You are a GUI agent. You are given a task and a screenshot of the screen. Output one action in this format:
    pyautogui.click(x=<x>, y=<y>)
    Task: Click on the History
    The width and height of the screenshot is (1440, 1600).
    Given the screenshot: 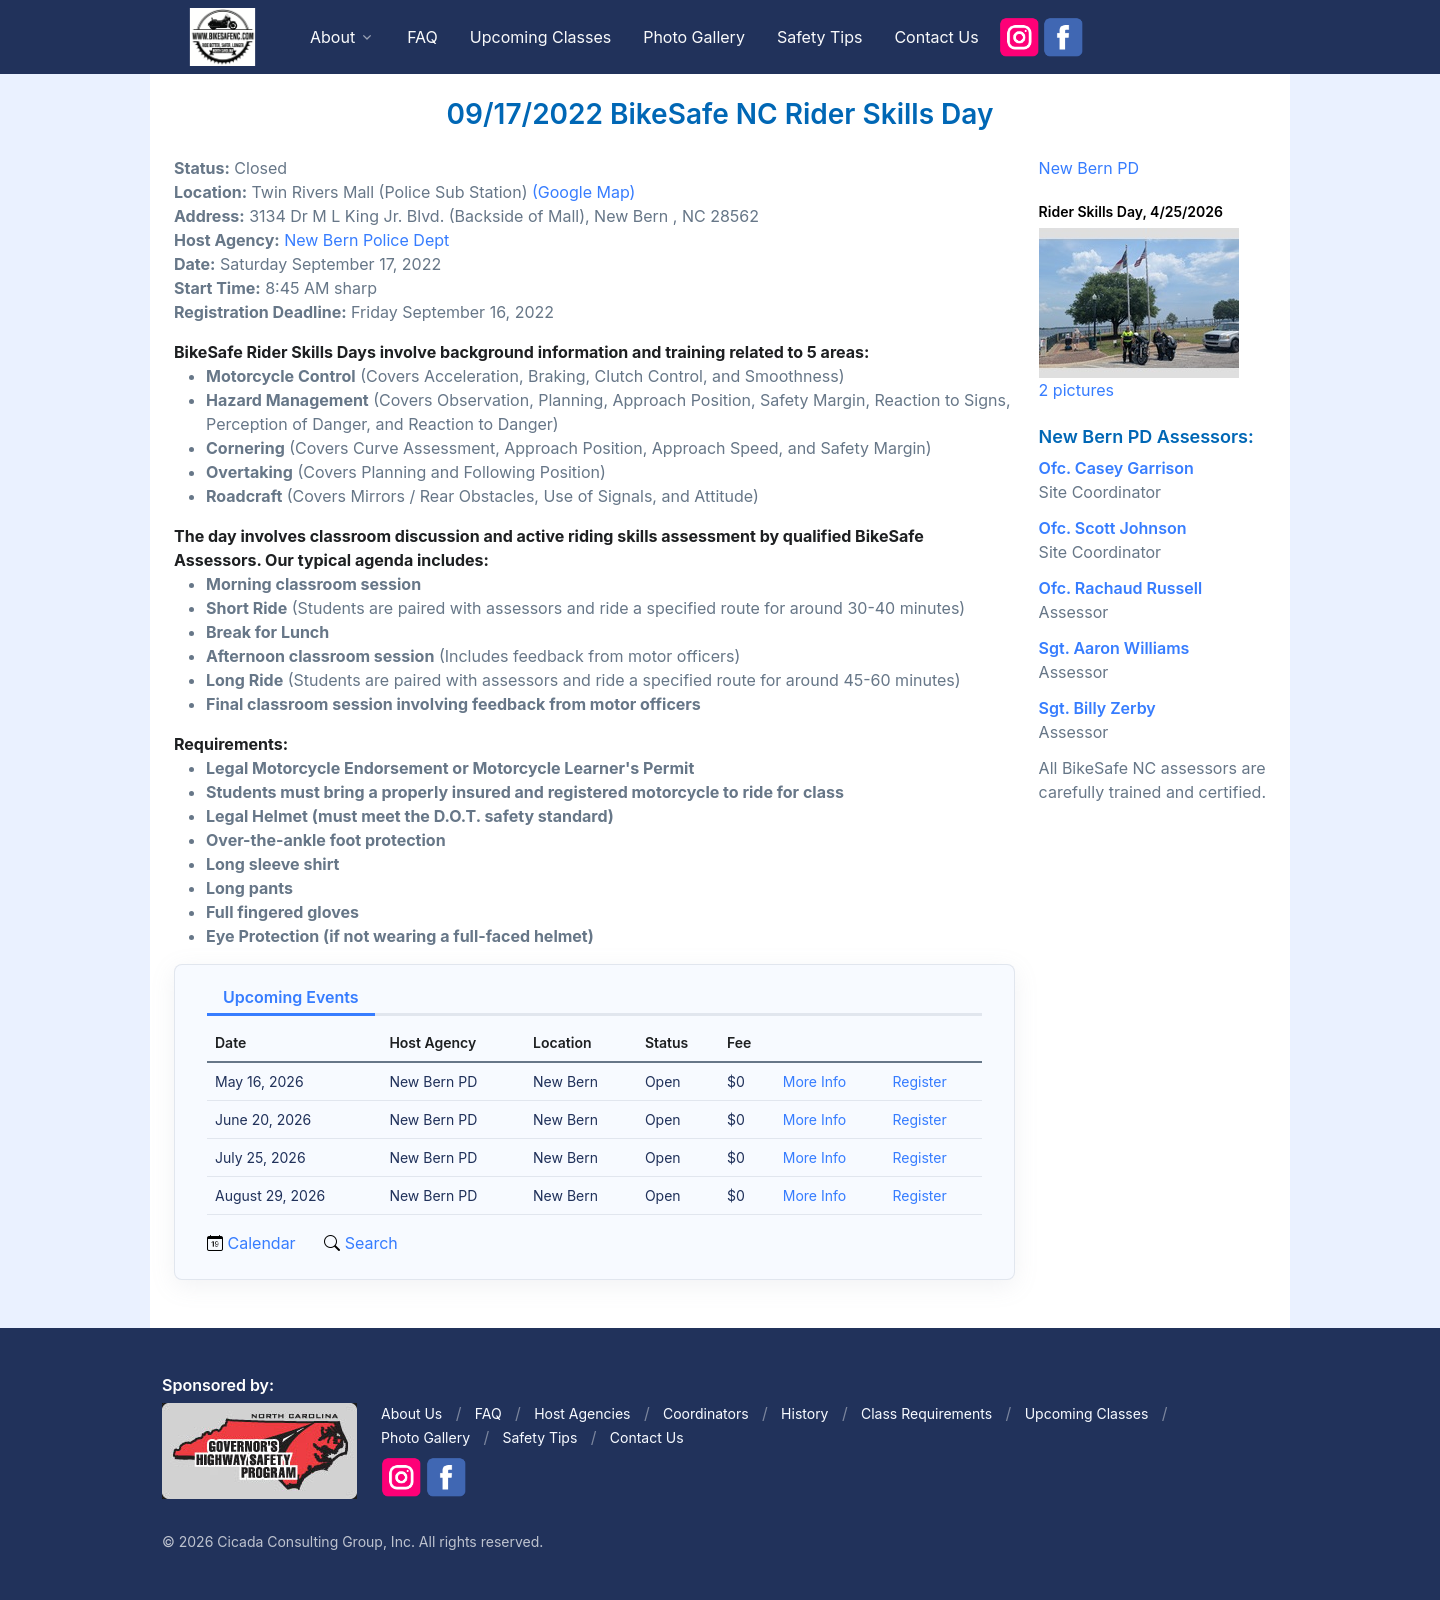 What is the action you would take?
    pyautogui.click(x=804, y=1413)
    